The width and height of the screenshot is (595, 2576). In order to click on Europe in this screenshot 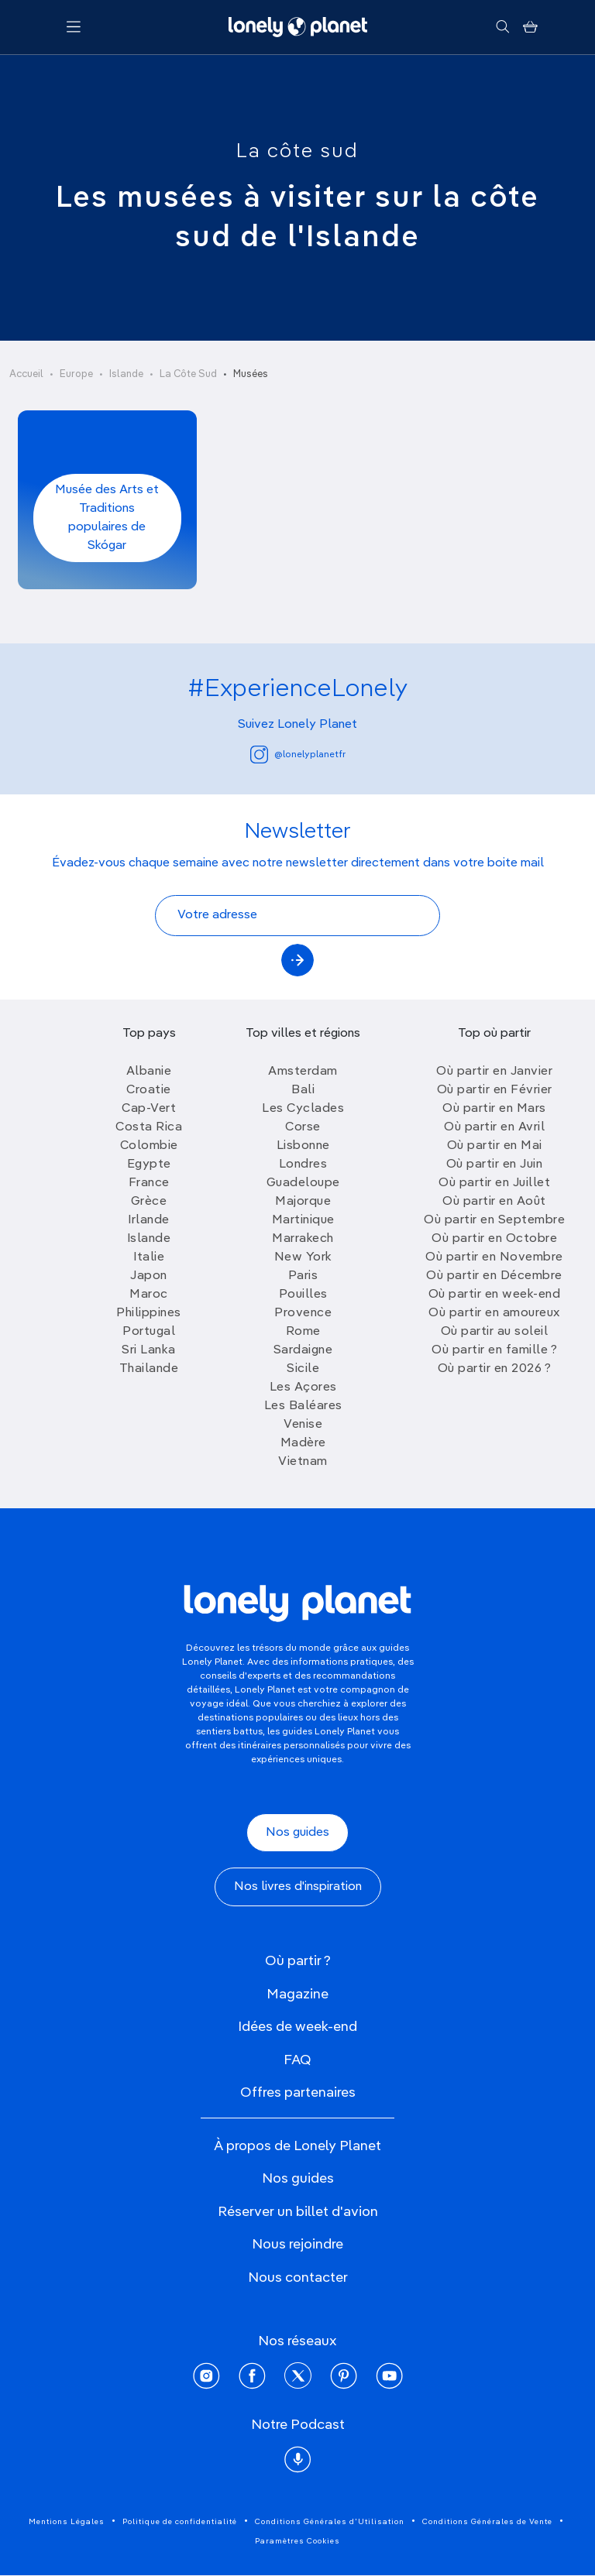, I will do `click(76, 374)`.